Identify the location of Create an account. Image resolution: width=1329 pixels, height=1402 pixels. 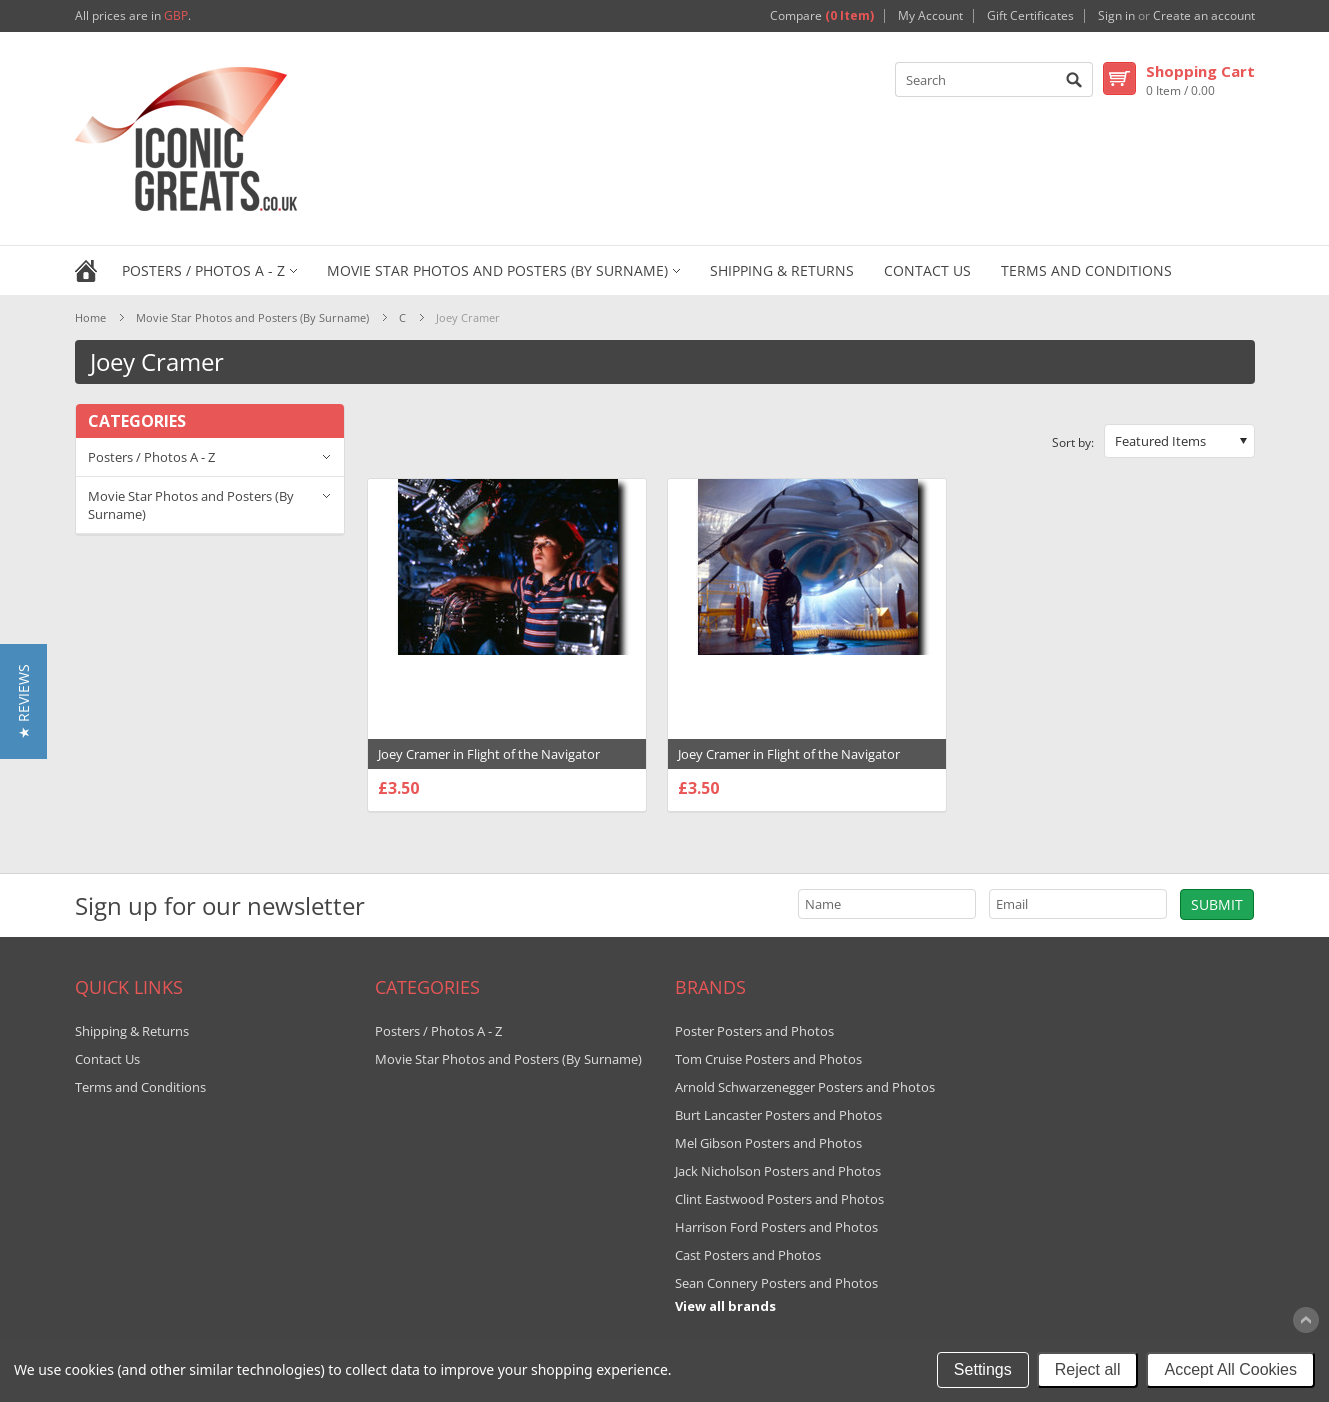
(1204, 16).